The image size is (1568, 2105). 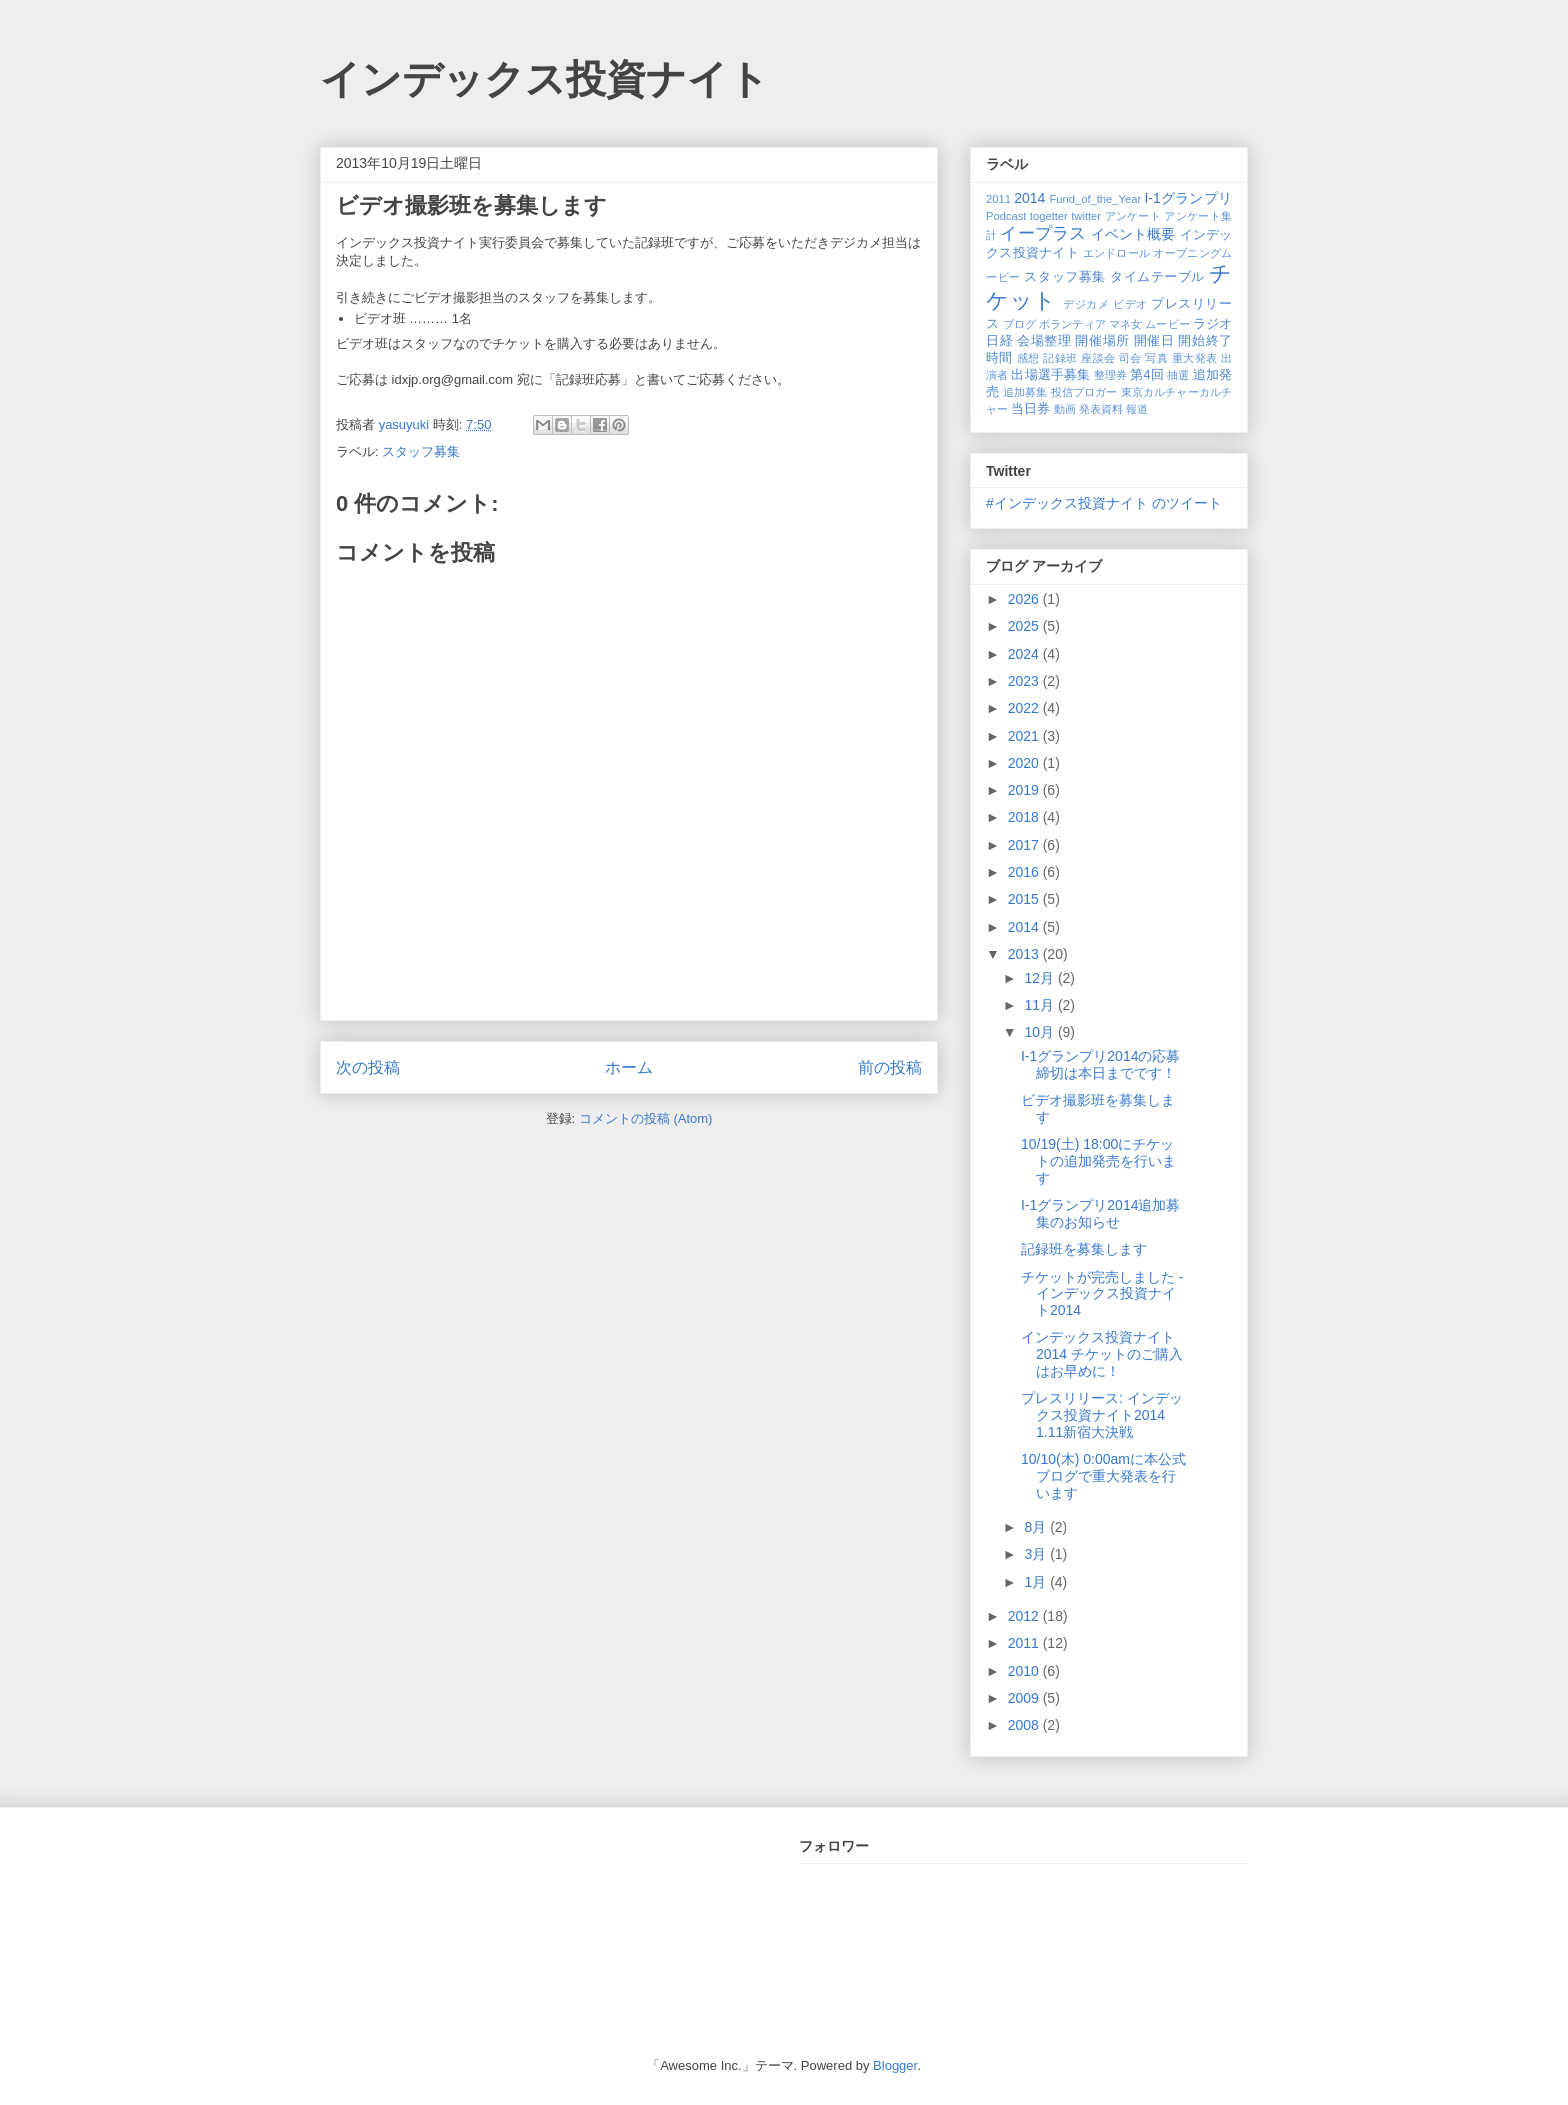 What do you see at coordinates (1060, 358) in the screenshot?
I see `記録班` at bounding box center [1060, 358].